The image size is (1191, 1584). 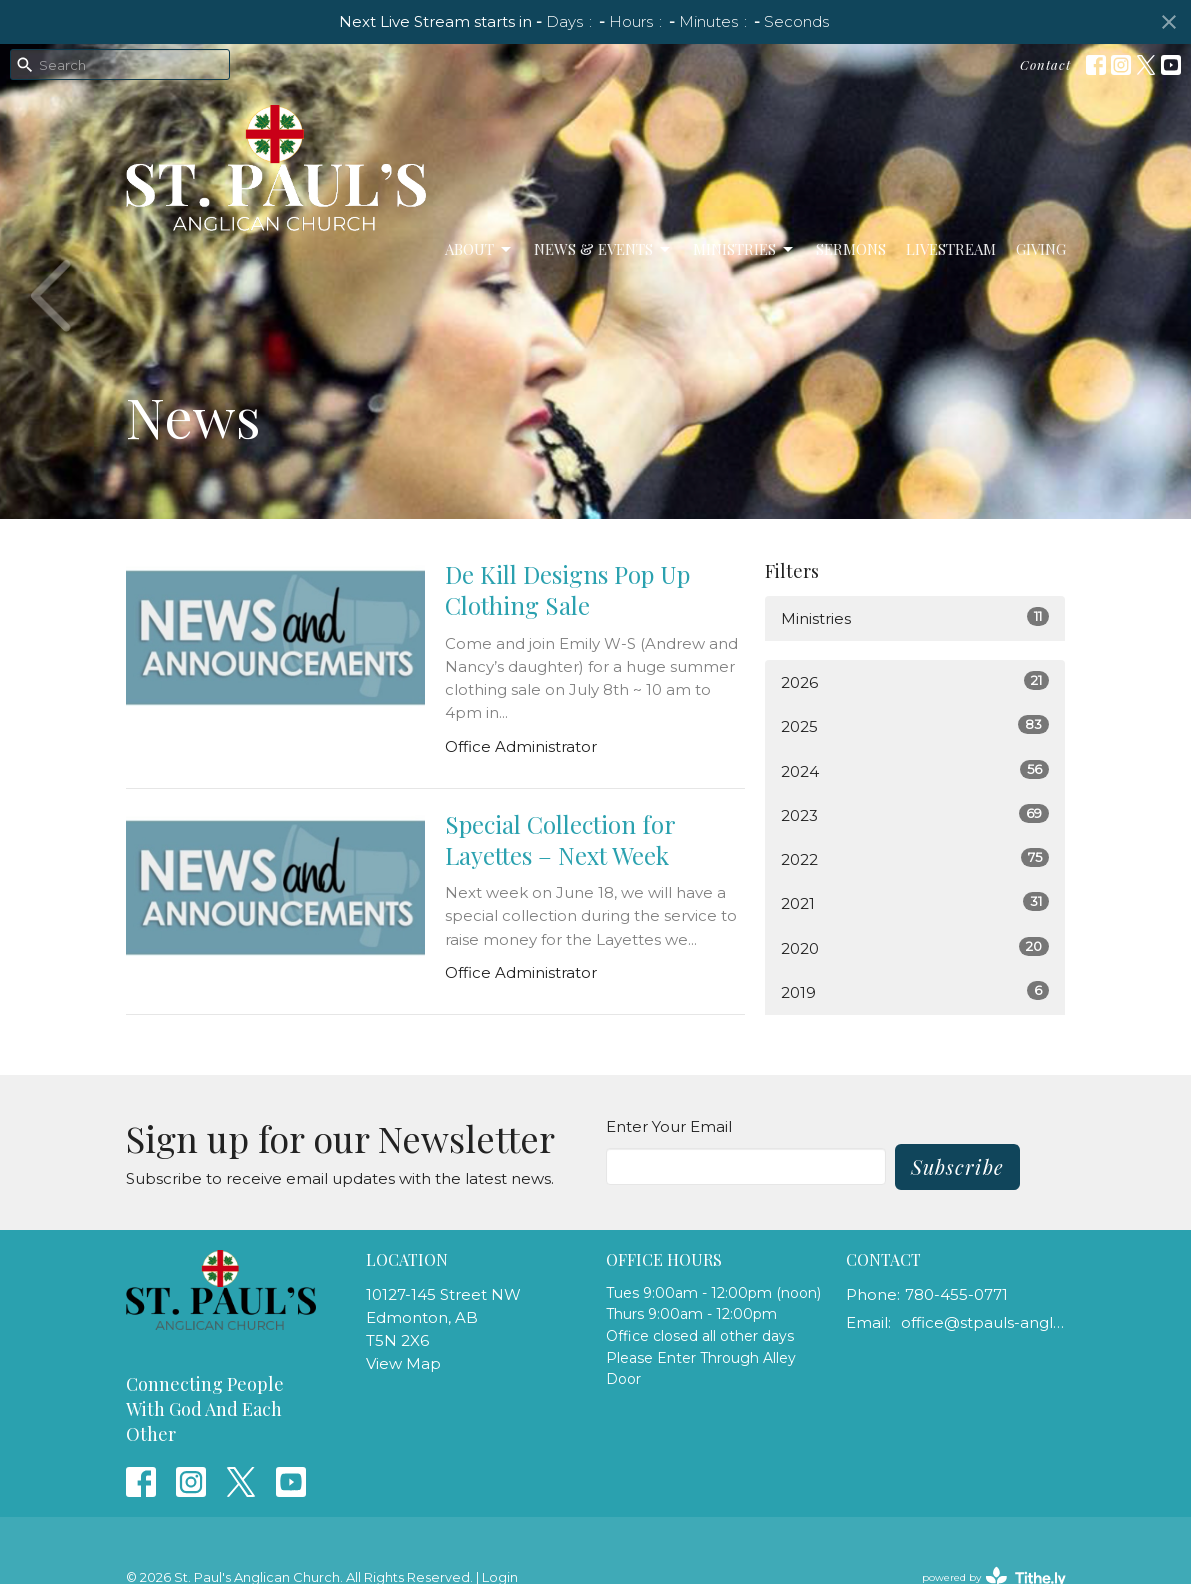 I want to click on 2022, so click(x=915, y=858).